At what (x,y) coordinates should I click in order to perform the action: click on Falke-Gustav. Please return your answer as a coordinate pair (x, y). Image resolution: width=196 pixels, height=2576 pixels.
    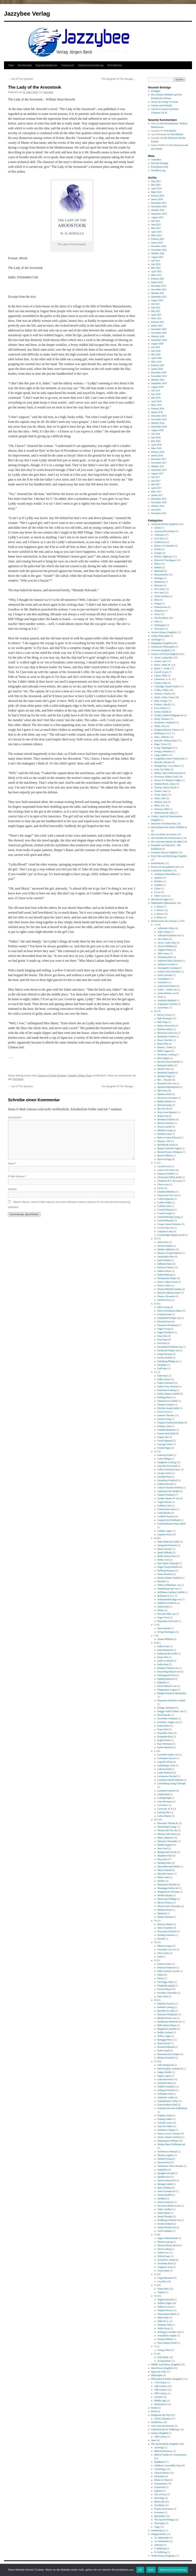
    Looking at the image, I should click on (163, 1379).